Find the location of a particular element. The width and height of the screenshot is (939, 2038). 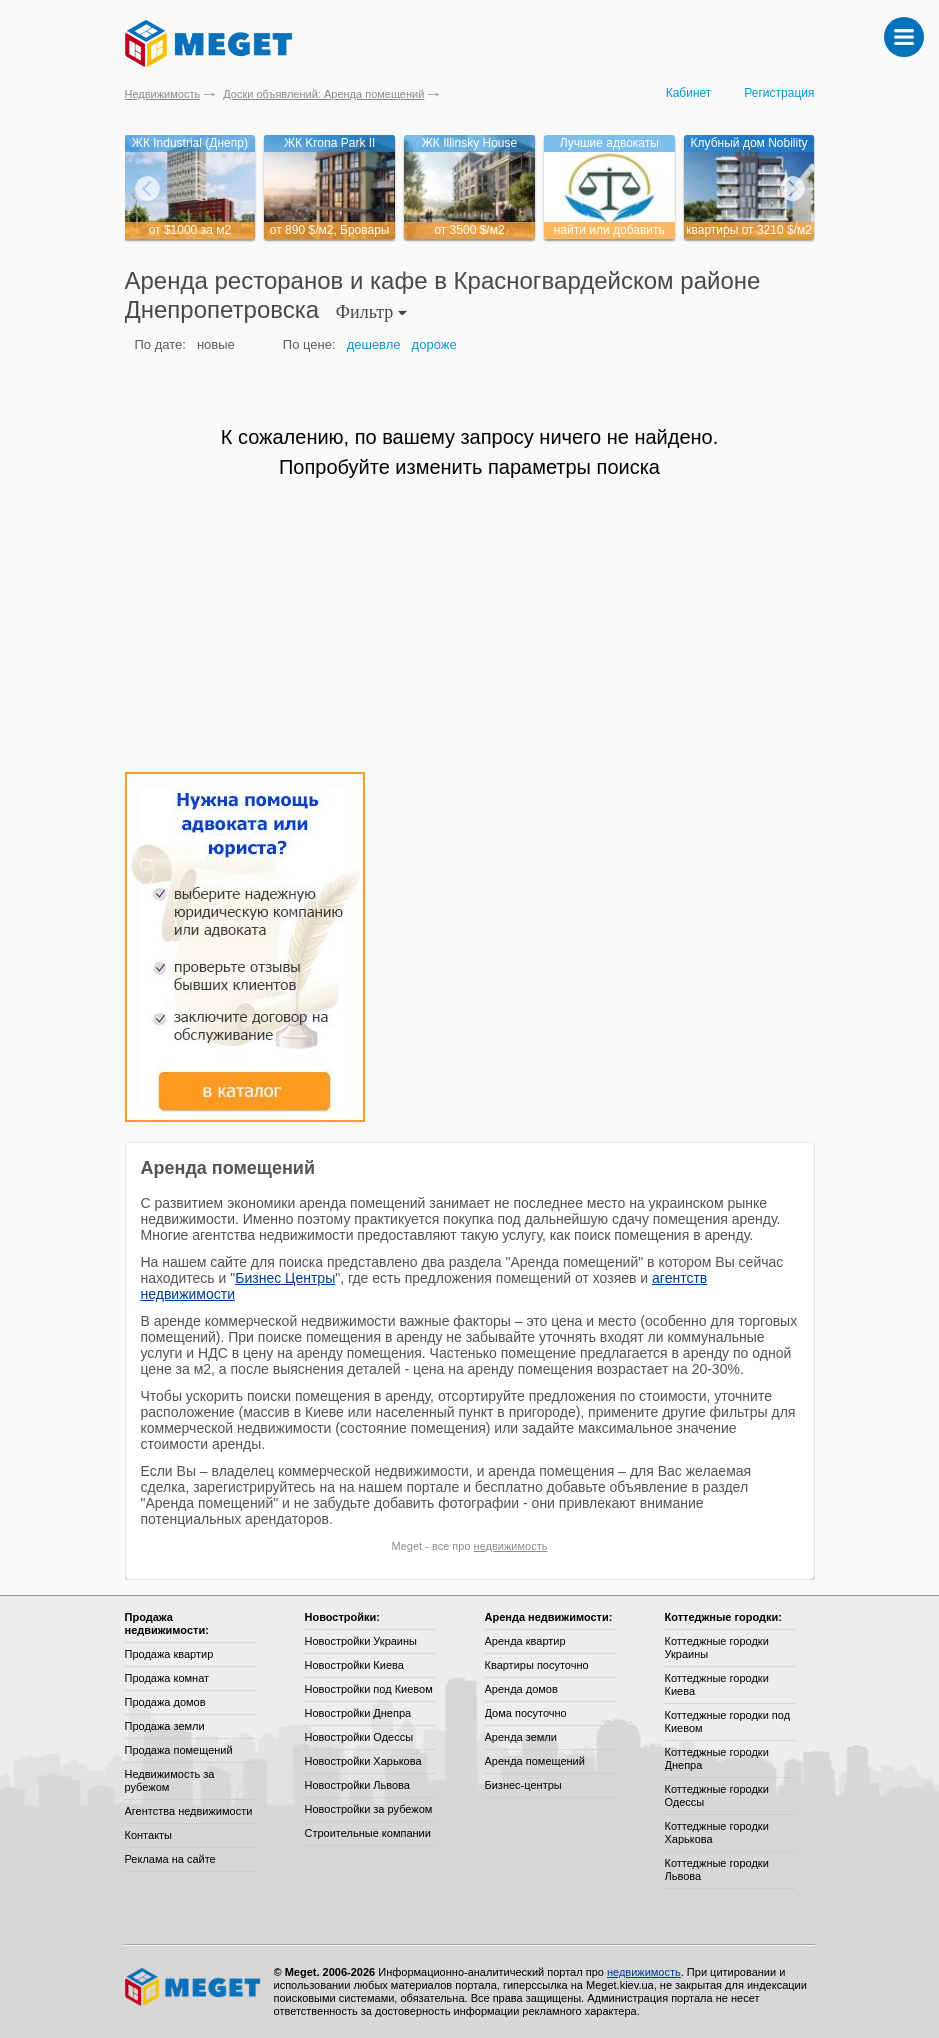

Продажа квартир is located at coordinates (169, 1654).